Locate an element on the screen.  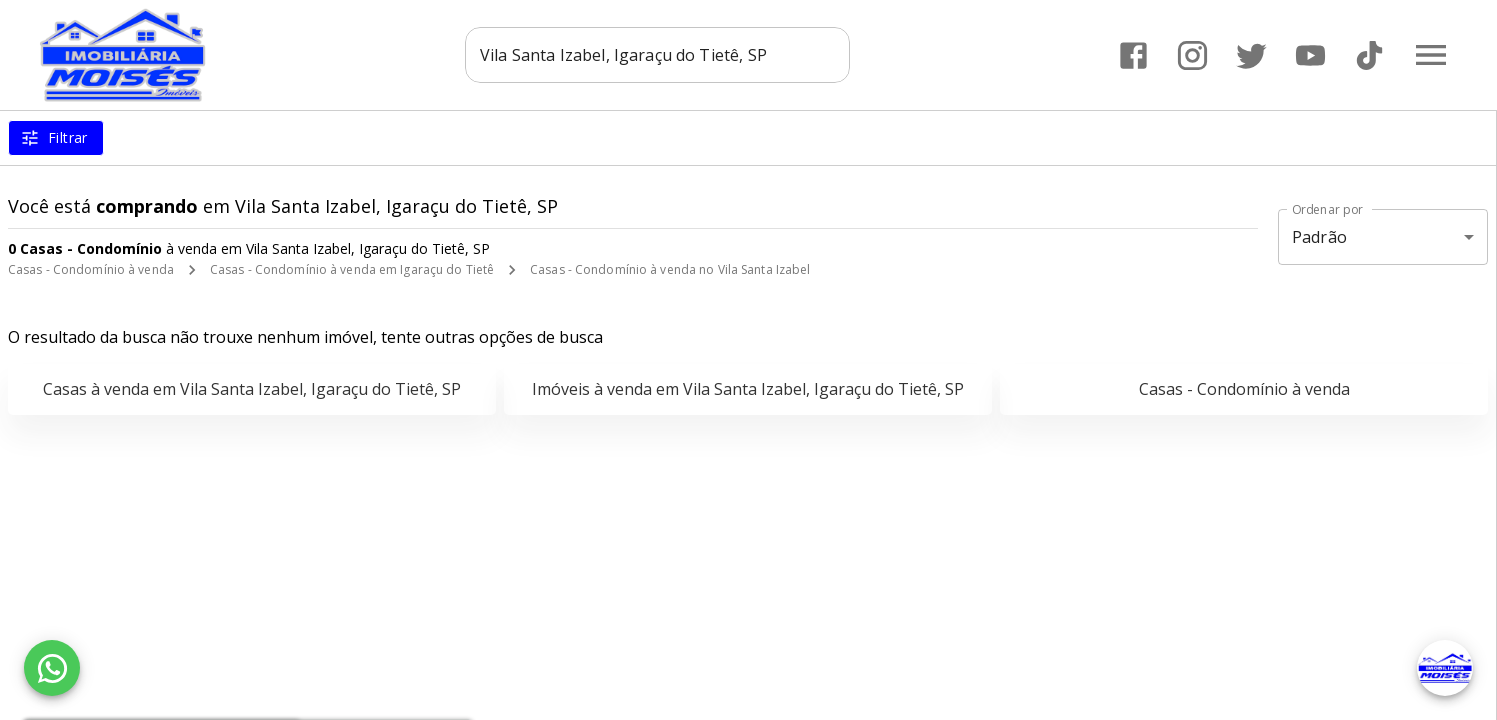
[Abrir menu] is located at coordinates (1431, 55).